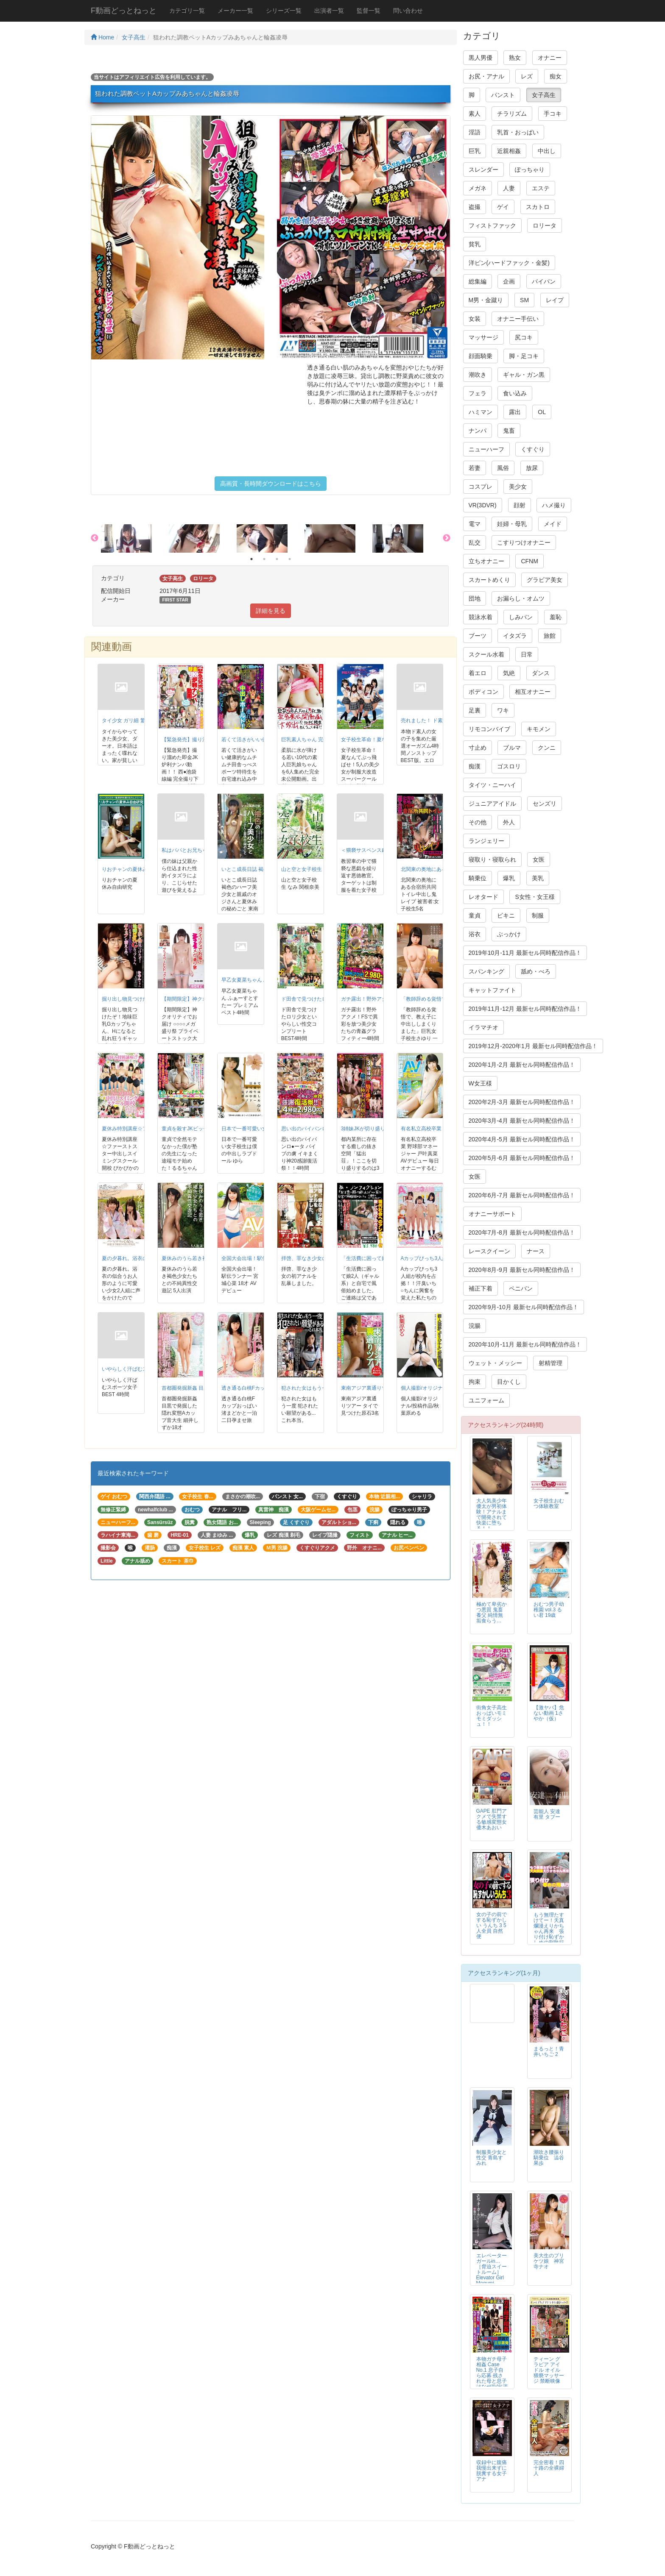  What do you see at coordinates (368, 10) in the screenshot?
I see `監督一覧` at bounding box center [368, 10].